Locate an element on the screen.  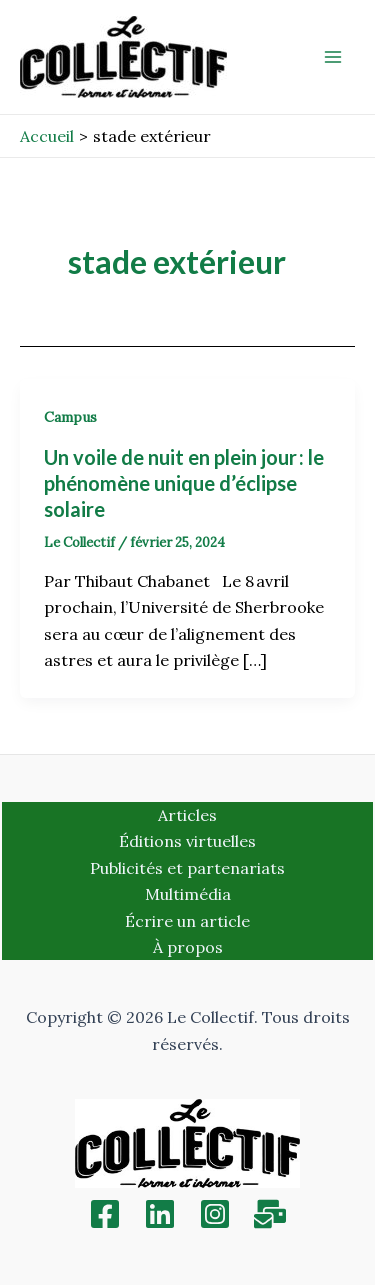
[Facebook] is located at coordinates (105, 1214).